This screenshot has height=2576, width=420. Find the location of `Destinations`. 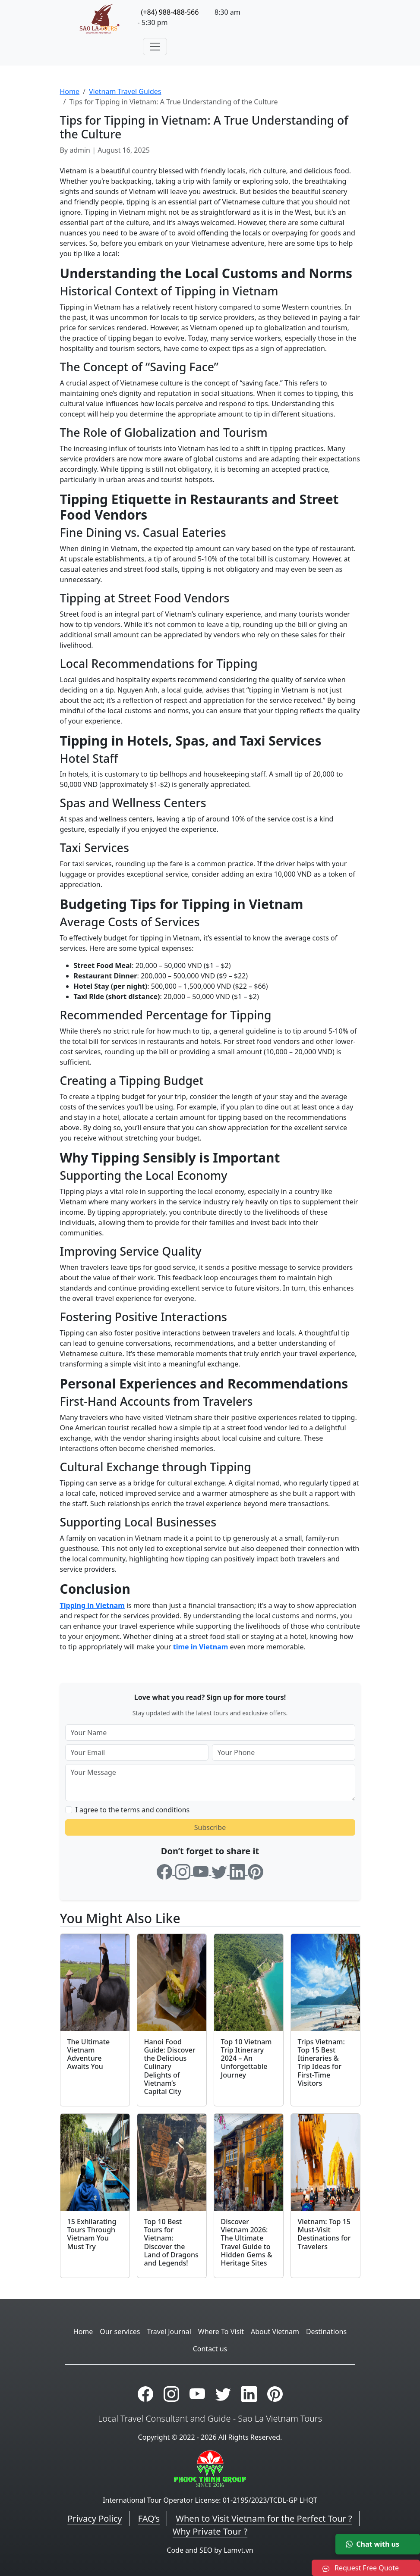

Destinations is located at coordinates (326, 2331).